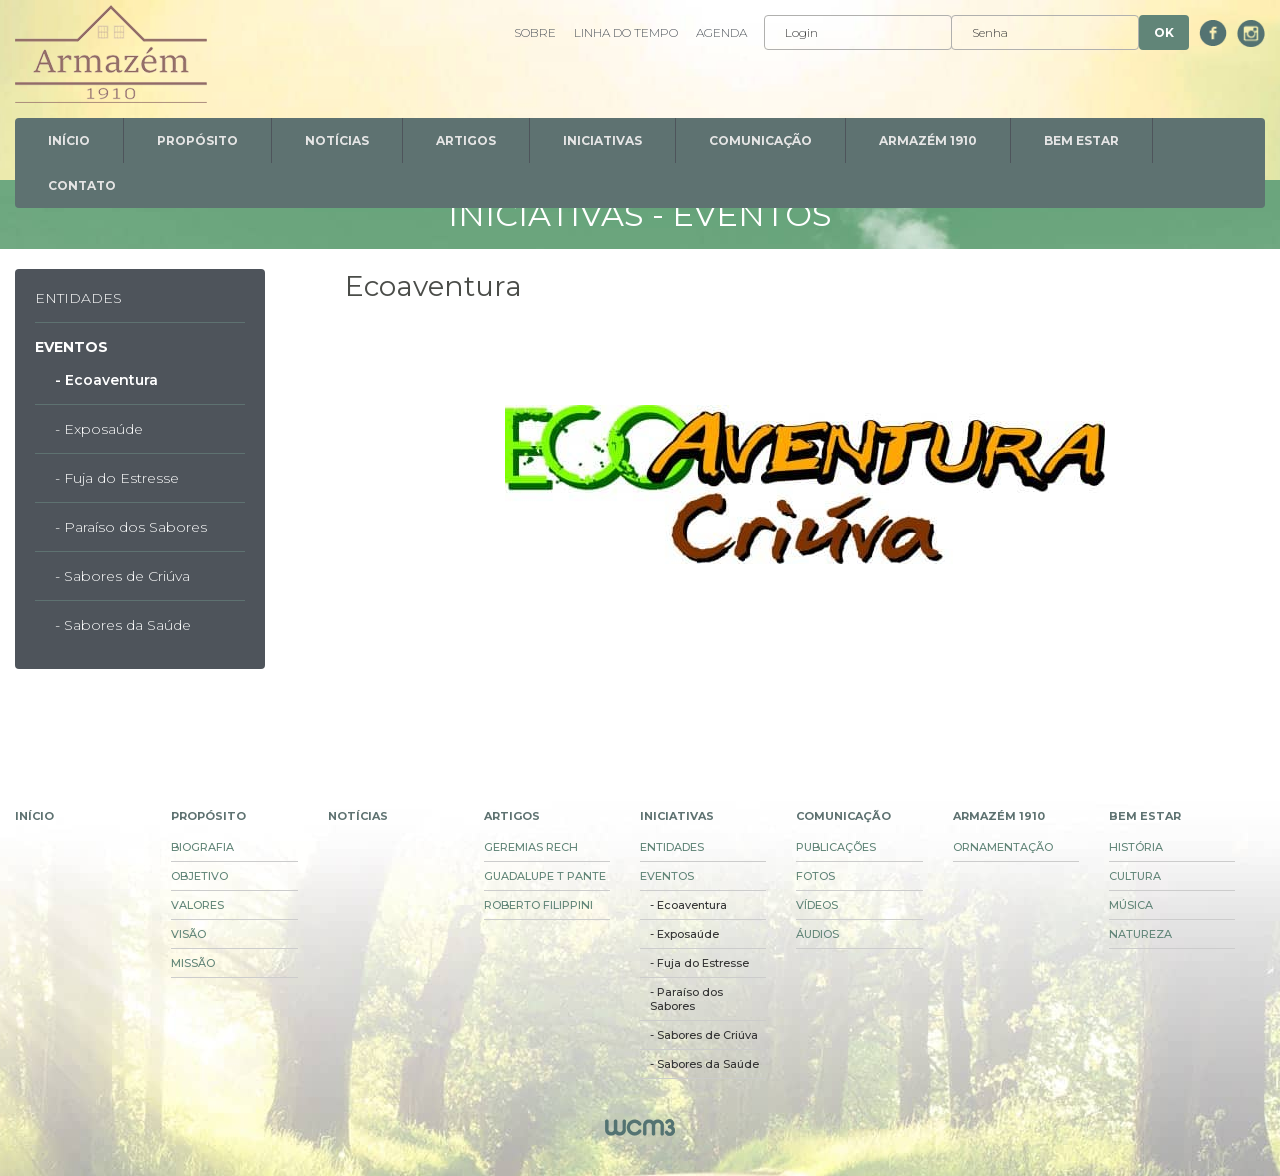  Describe the element at coordinates (337, 140) in the screenshot. I see `Notícias` at that location.